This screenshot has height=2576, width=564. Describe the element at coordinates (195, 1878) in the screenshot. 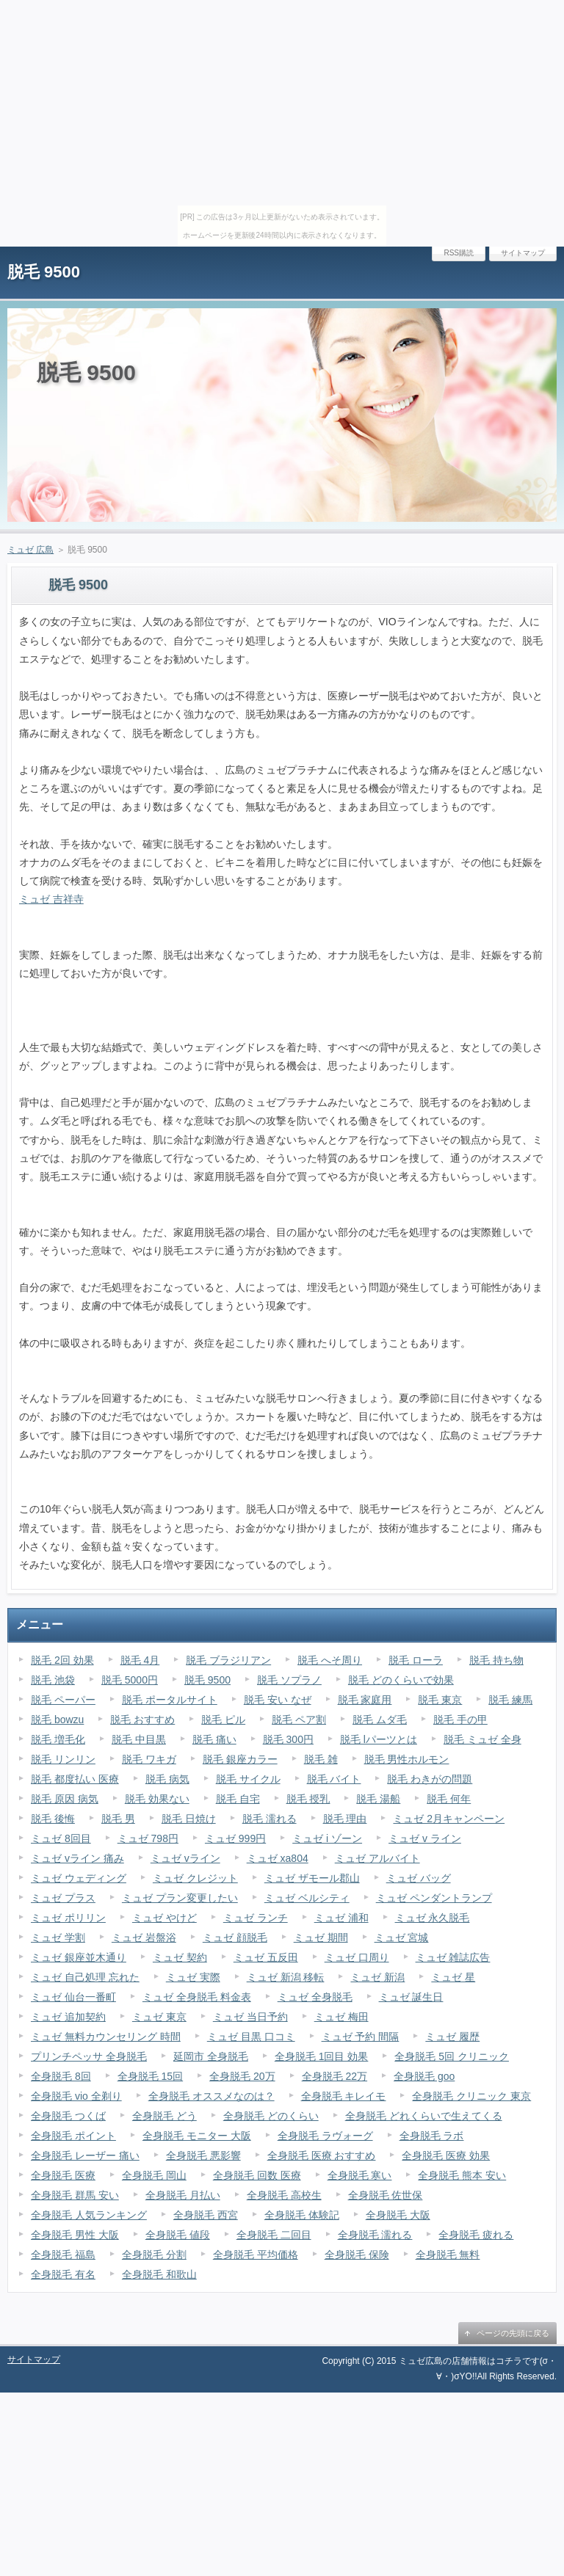

I see `ミュゼ クレジット` at that location.